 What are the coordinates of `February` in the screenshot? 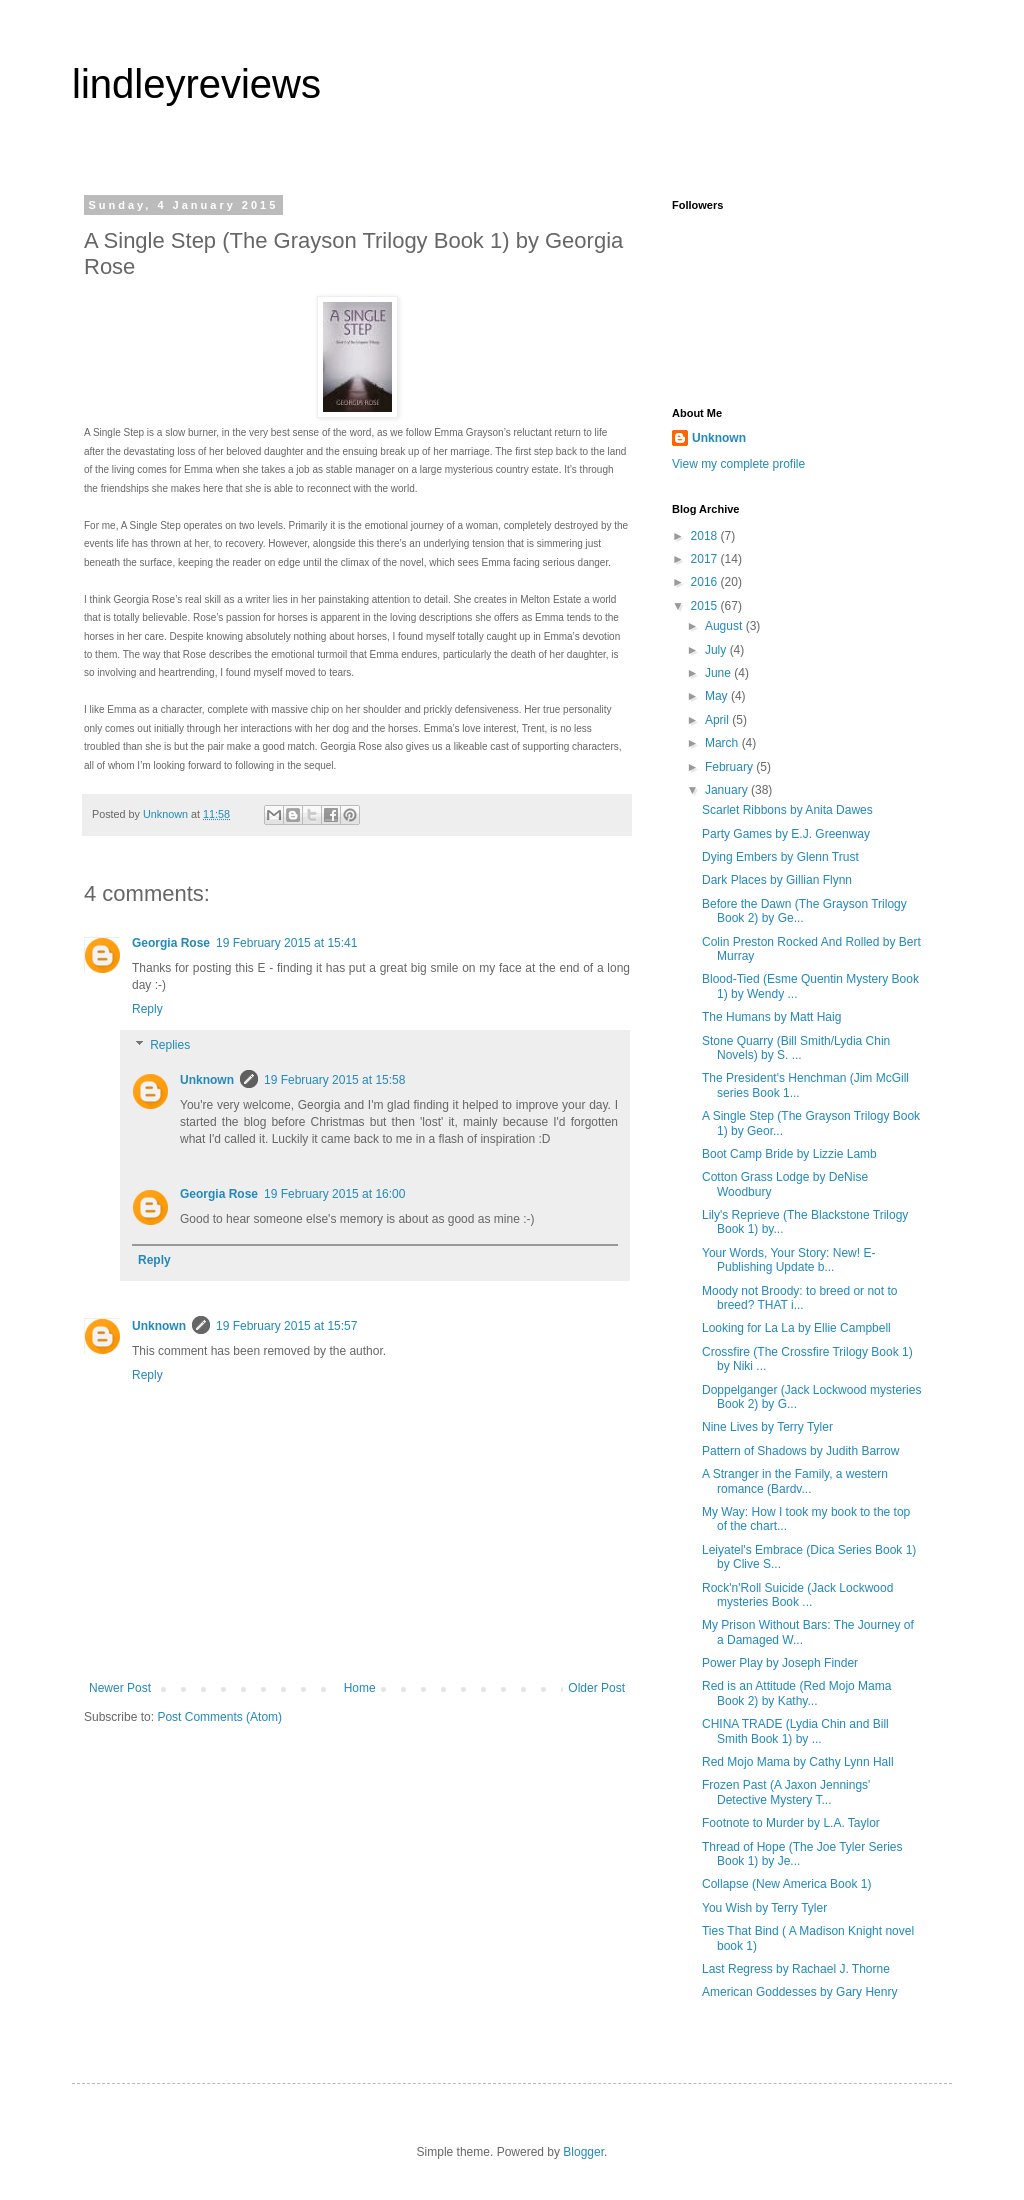 It's located at (730, 767).